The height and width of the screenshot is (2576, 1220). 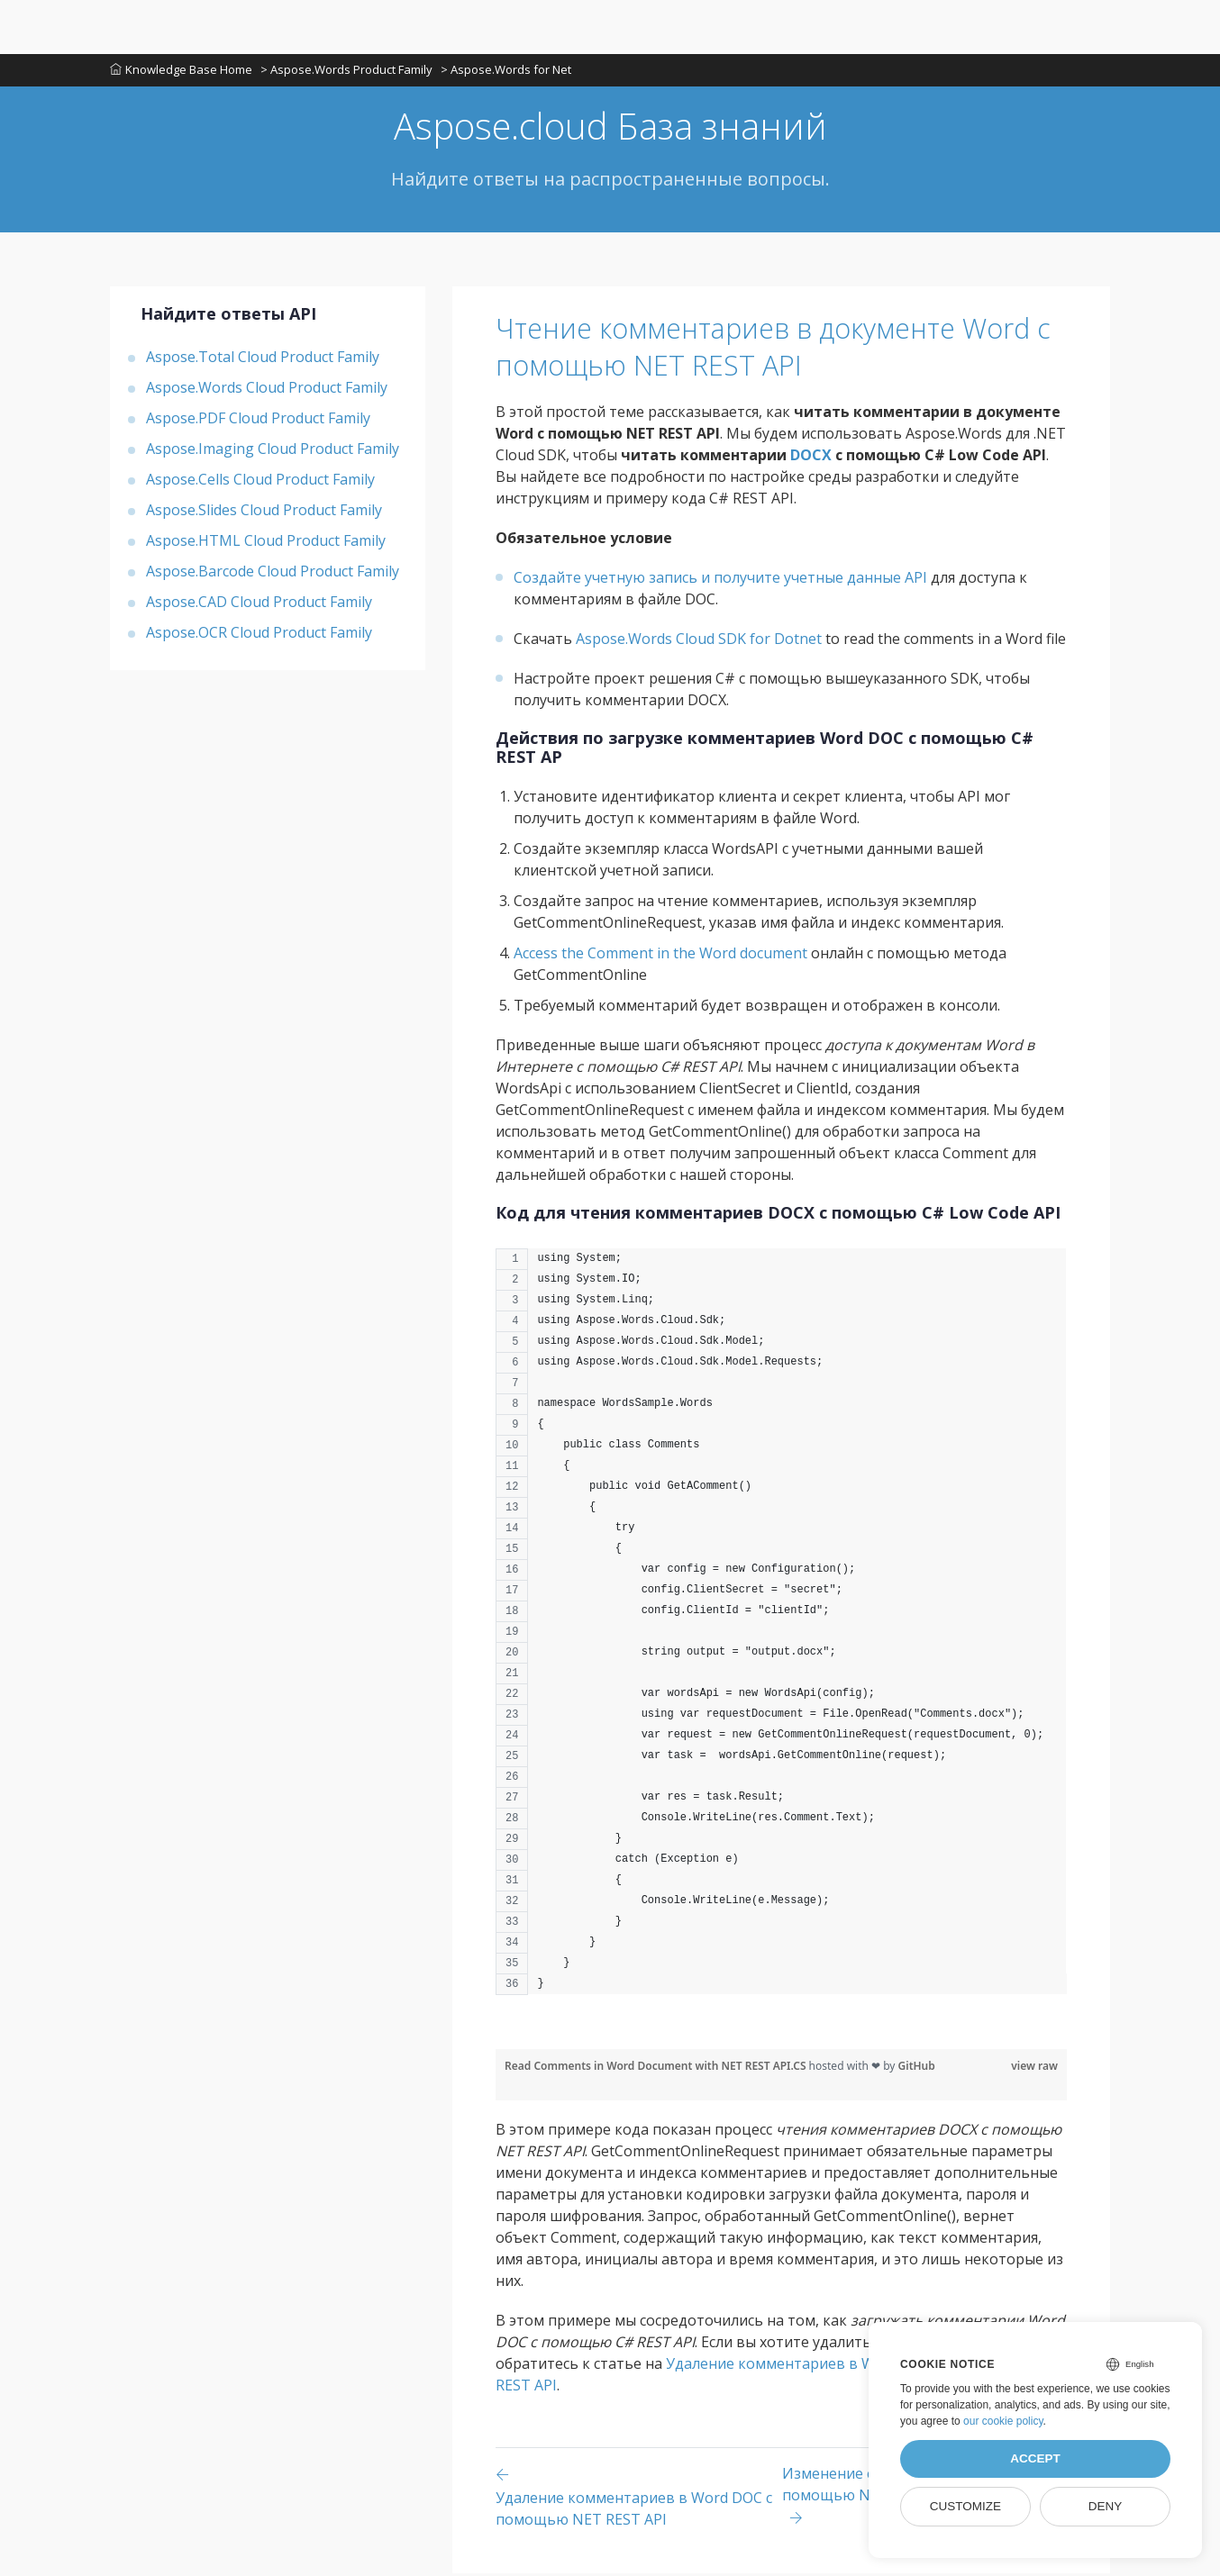 What do you see at coordinates (811, 457) in the screenshot?
I see `DOCX` at bounding box center [811, 457].